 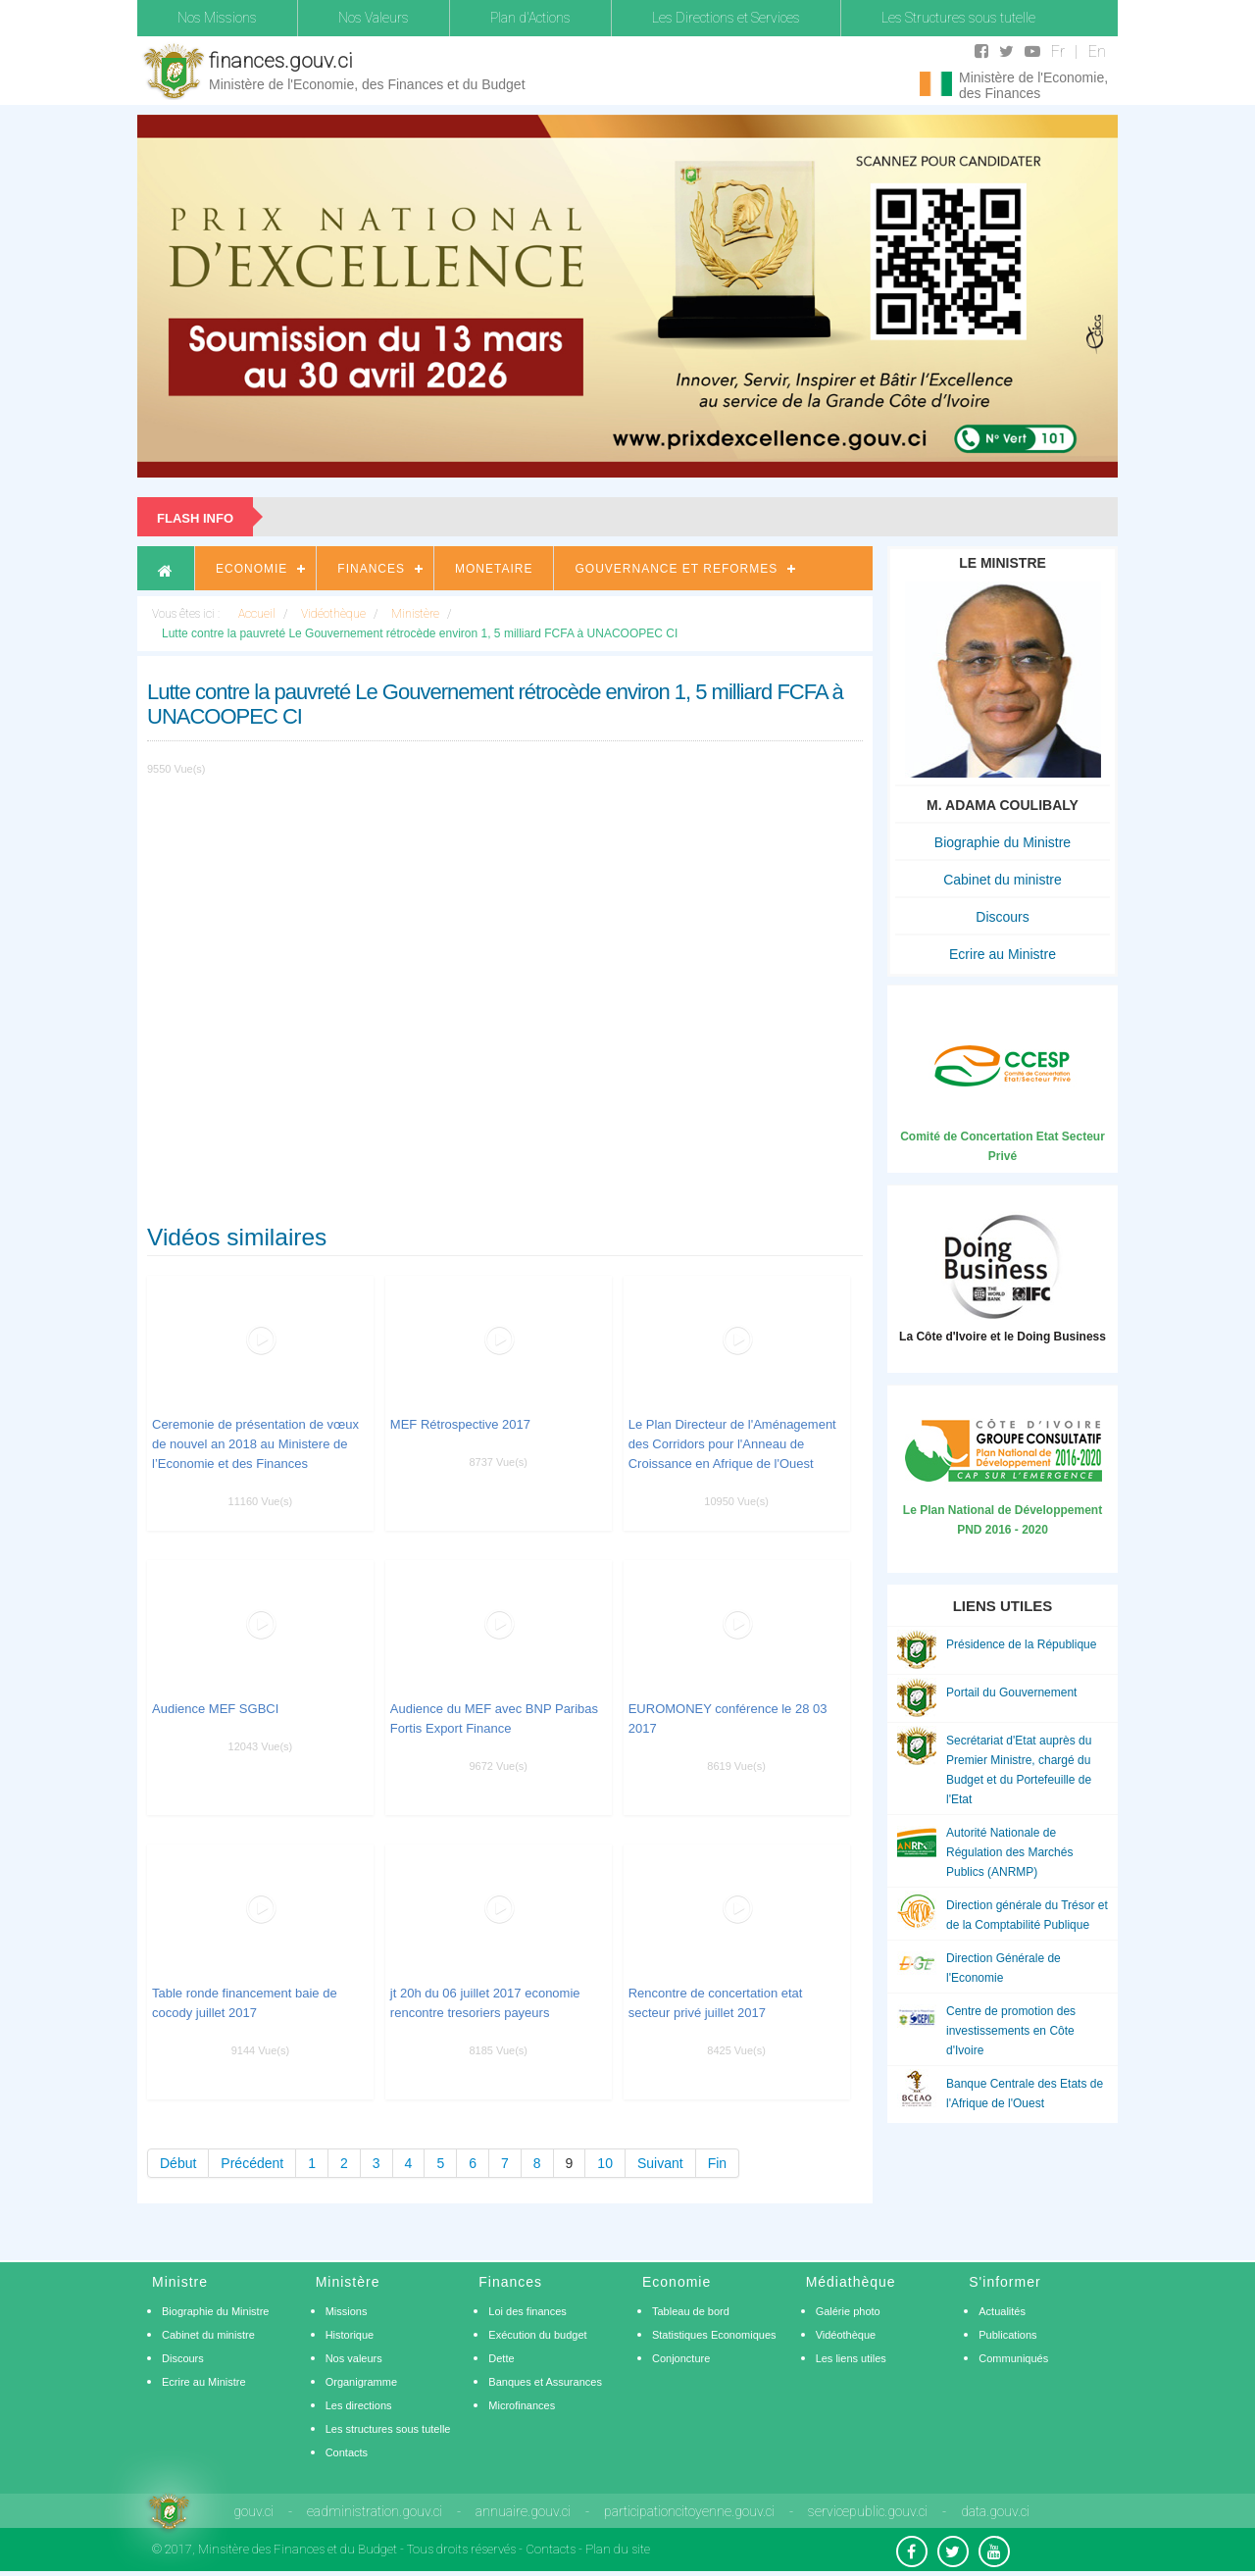 I want to click on Galérie photo, so click(x=848, y=2311).